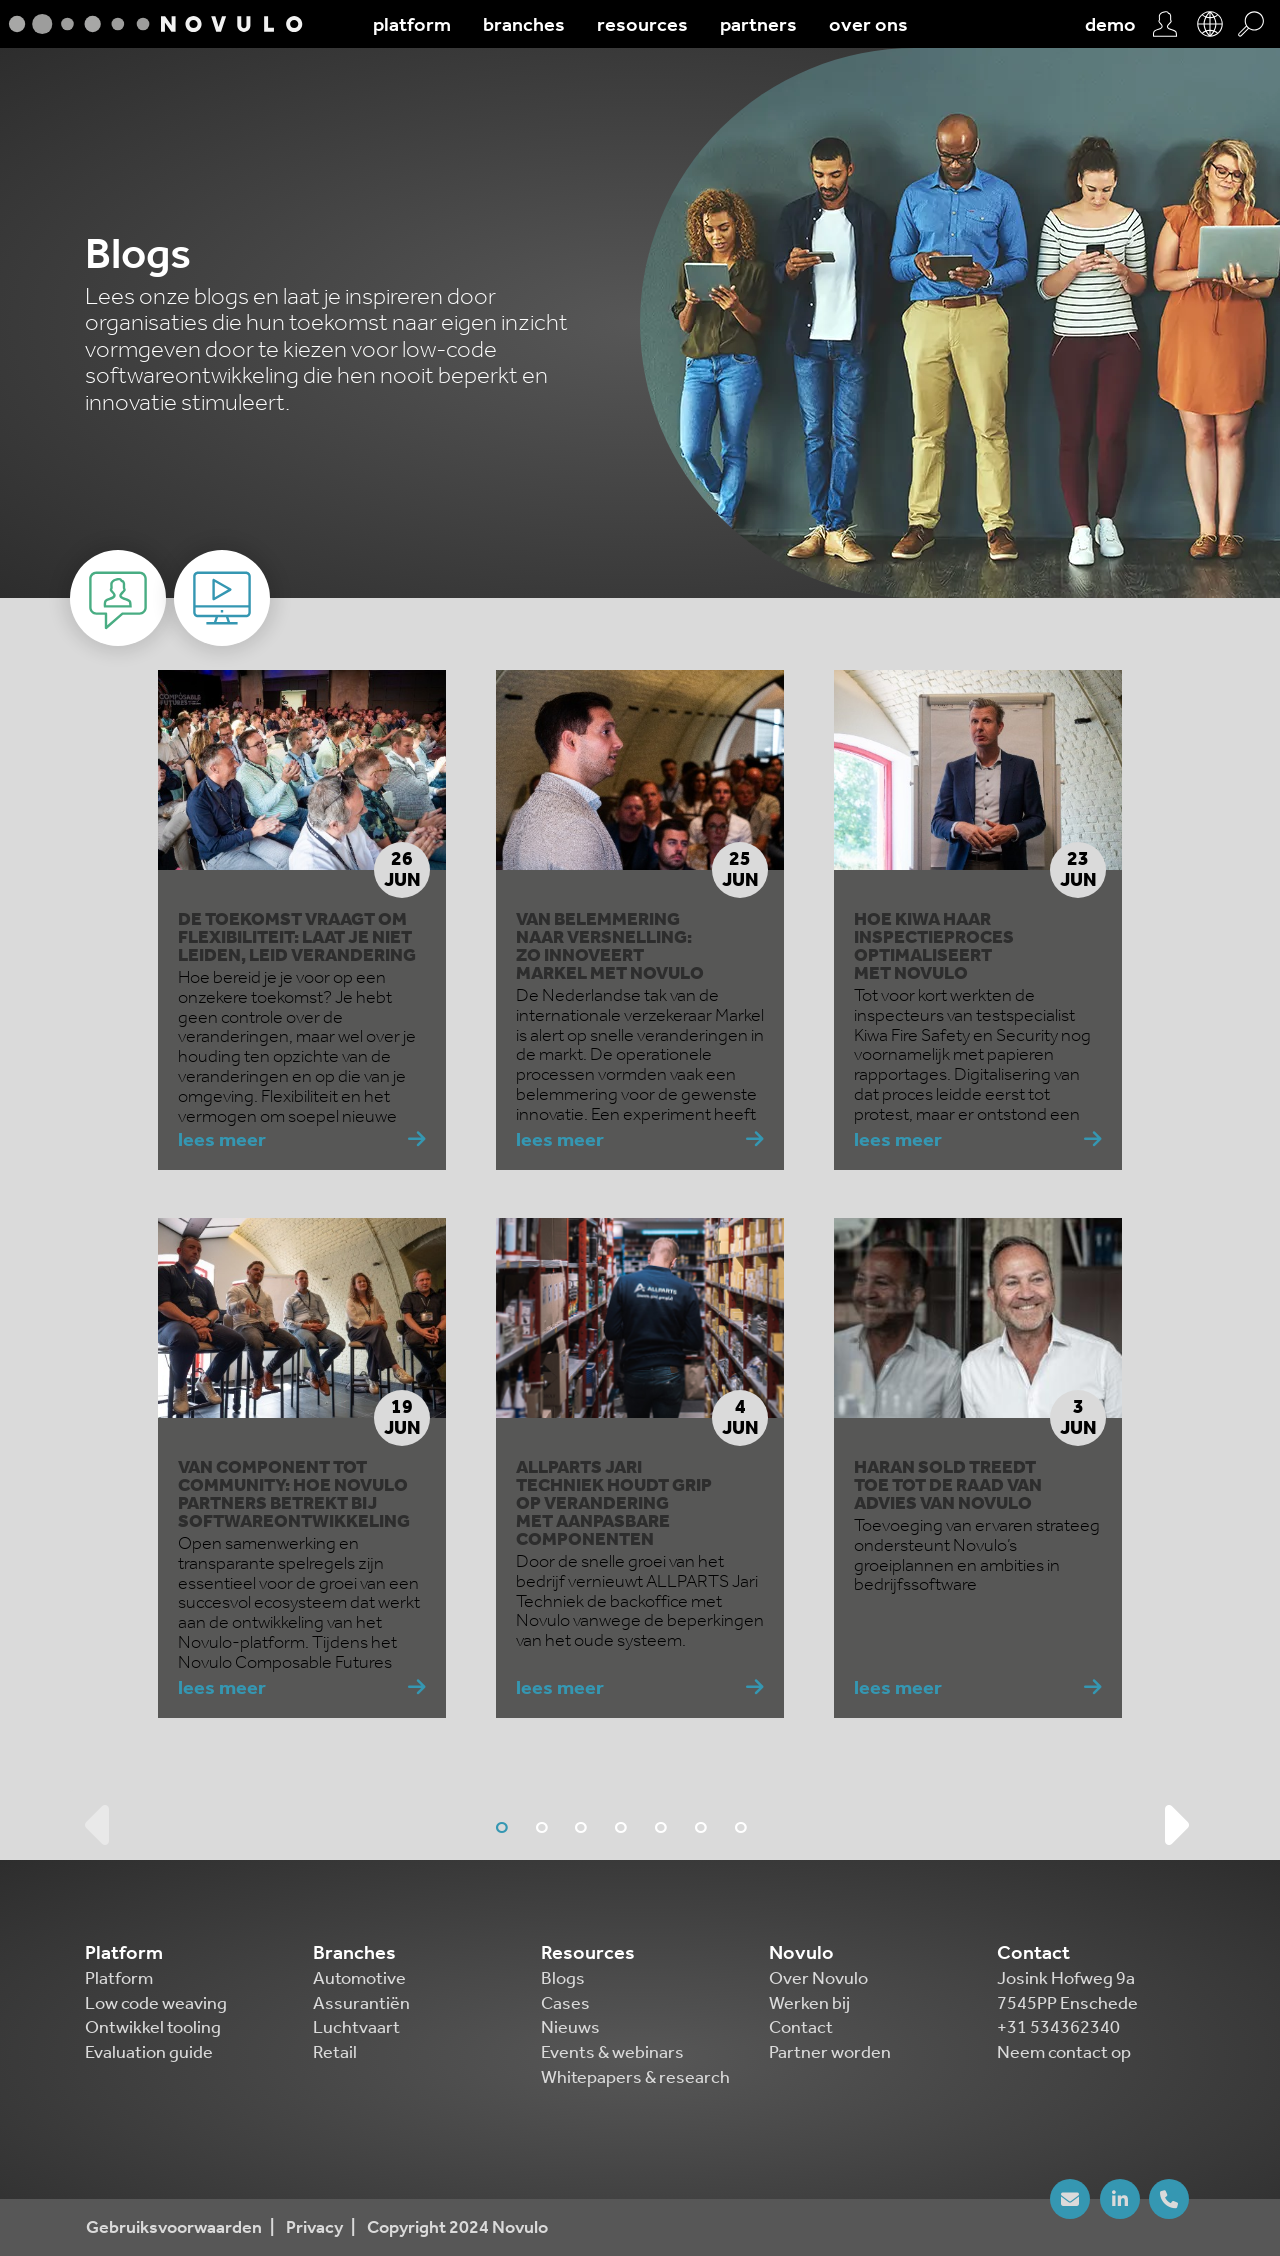  I want to click on Evaluation guide, so click(149, 2052).